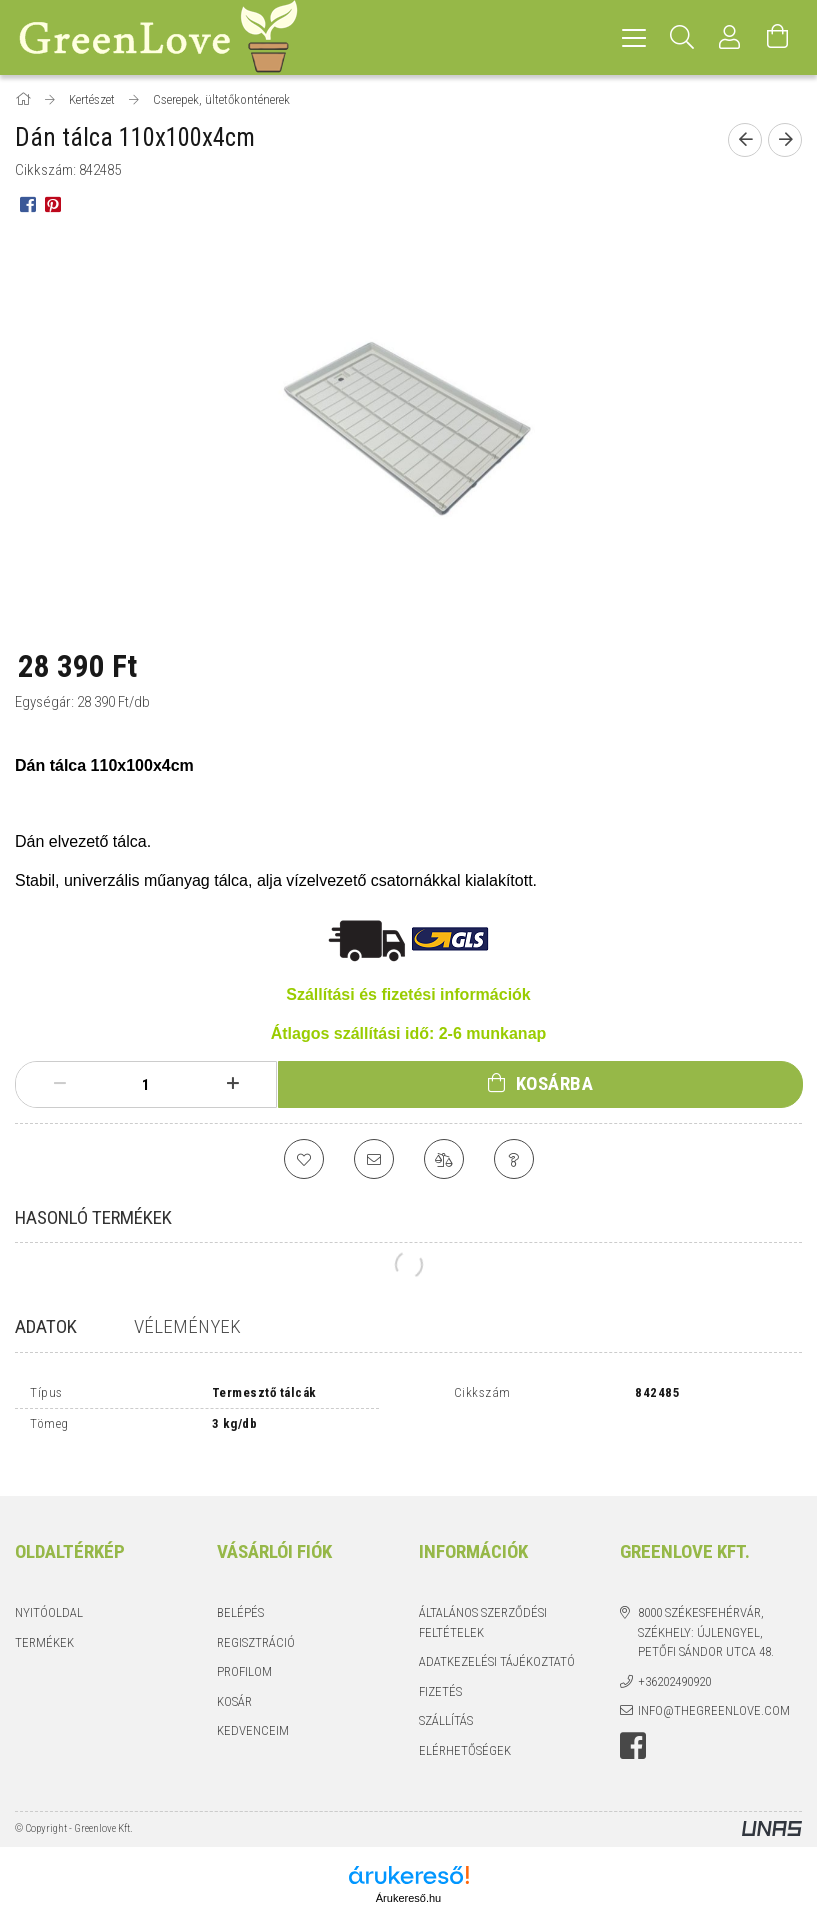 The height and width of the screenshot is (1909, 817). Describe the element at coordinates (483, 1605) in the screenshot. I see `Általános szerződési feltételek` at that location.